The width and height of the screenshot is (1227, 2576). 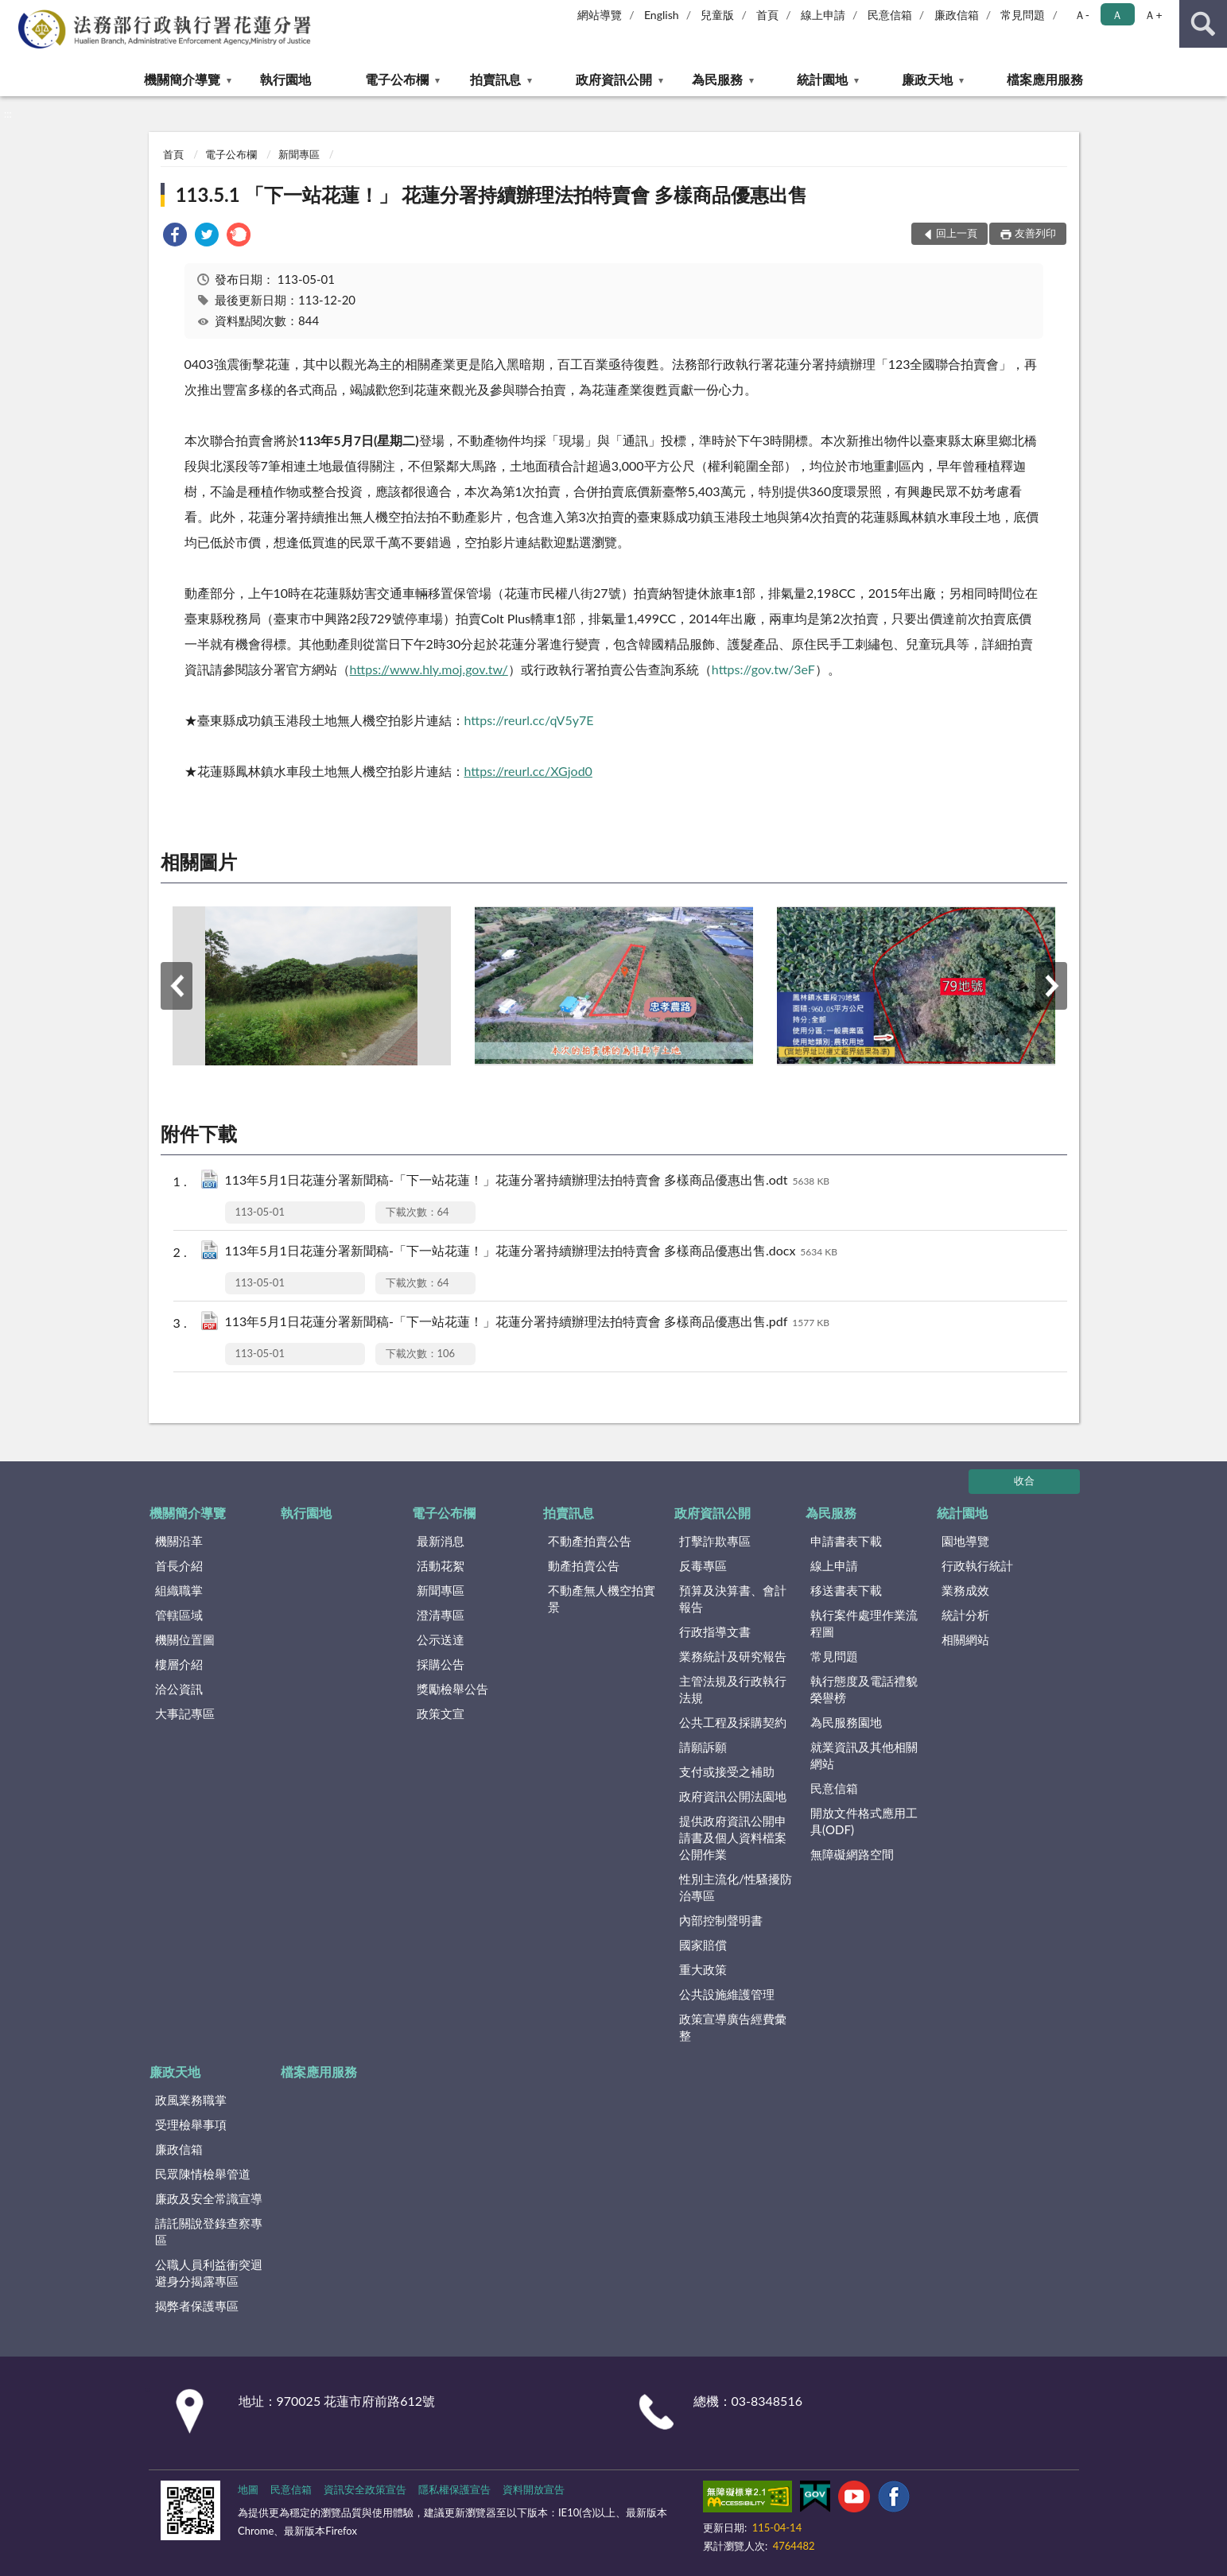 What do you see at coordinates (732, 1837) in the screenshot?
I see `提供政府資訊公開申請書及個人資料檔案公開作業` at bounding box center [732, 1837].